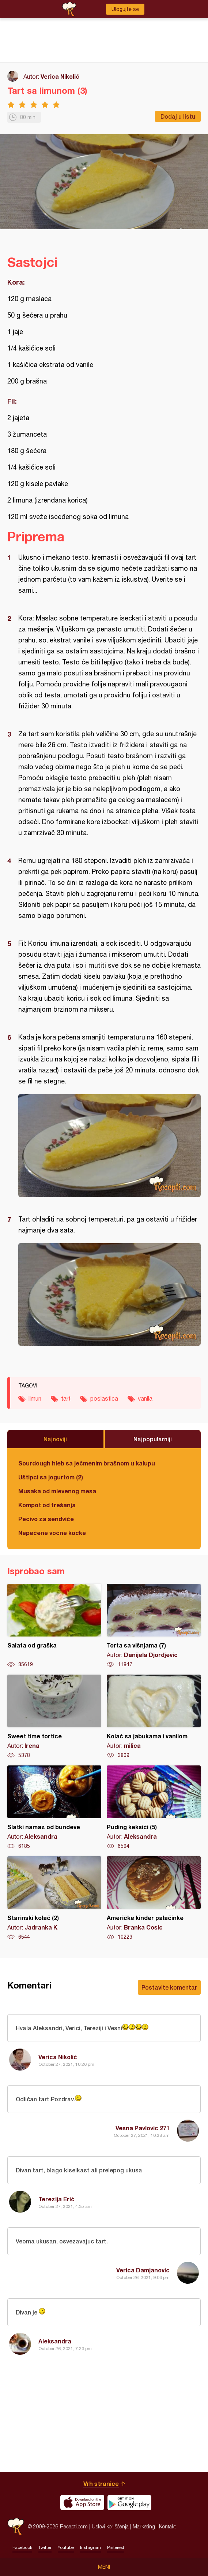 This screenshot has height=2576, width=208. I want to click on Pecivo za sendviče, so click(46, 1518).